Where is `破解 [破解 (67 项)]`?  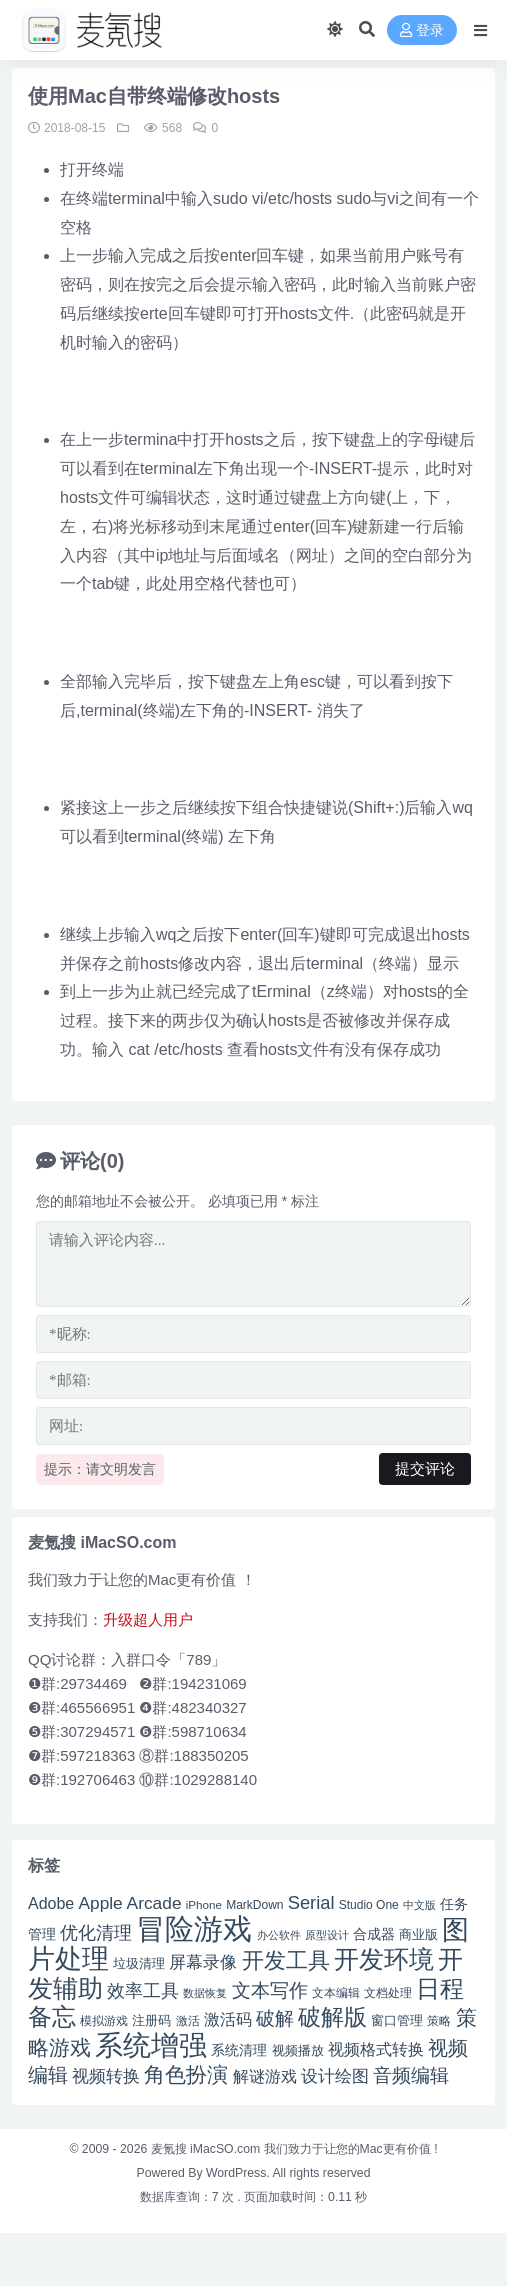 破解 [破解 (67 项)] is located at coordinates (275, 2018).